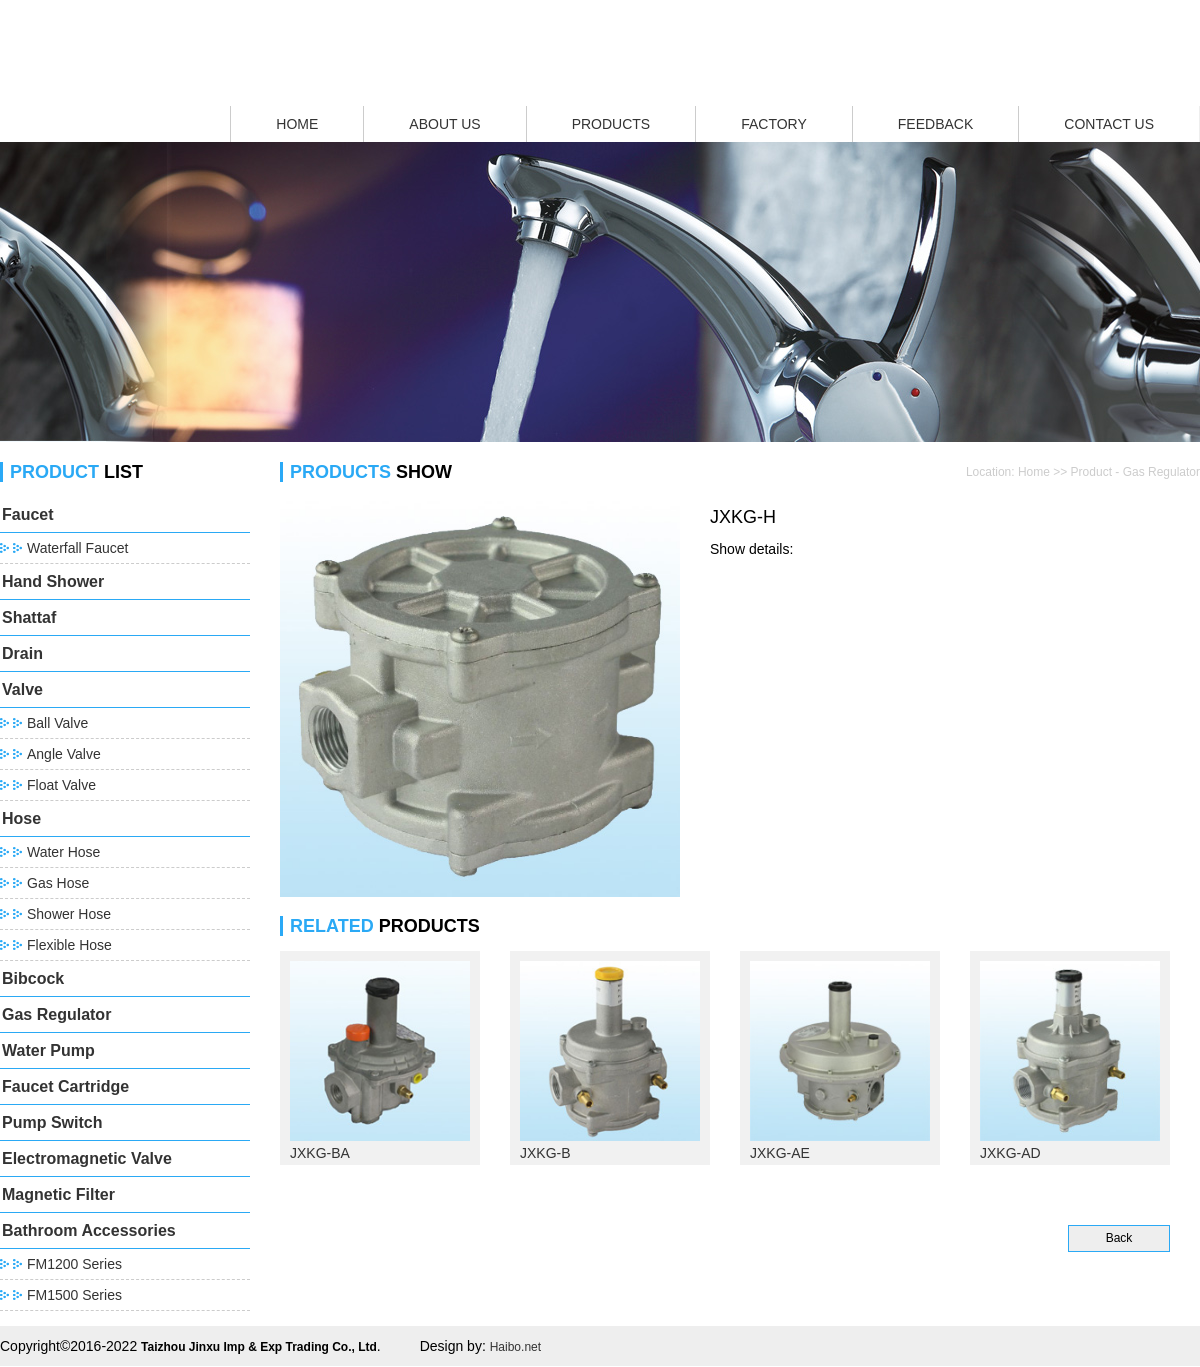 This screenshot has height=1367, width=1200. I want to click on Magnetic Filter, so click(58, 1194).